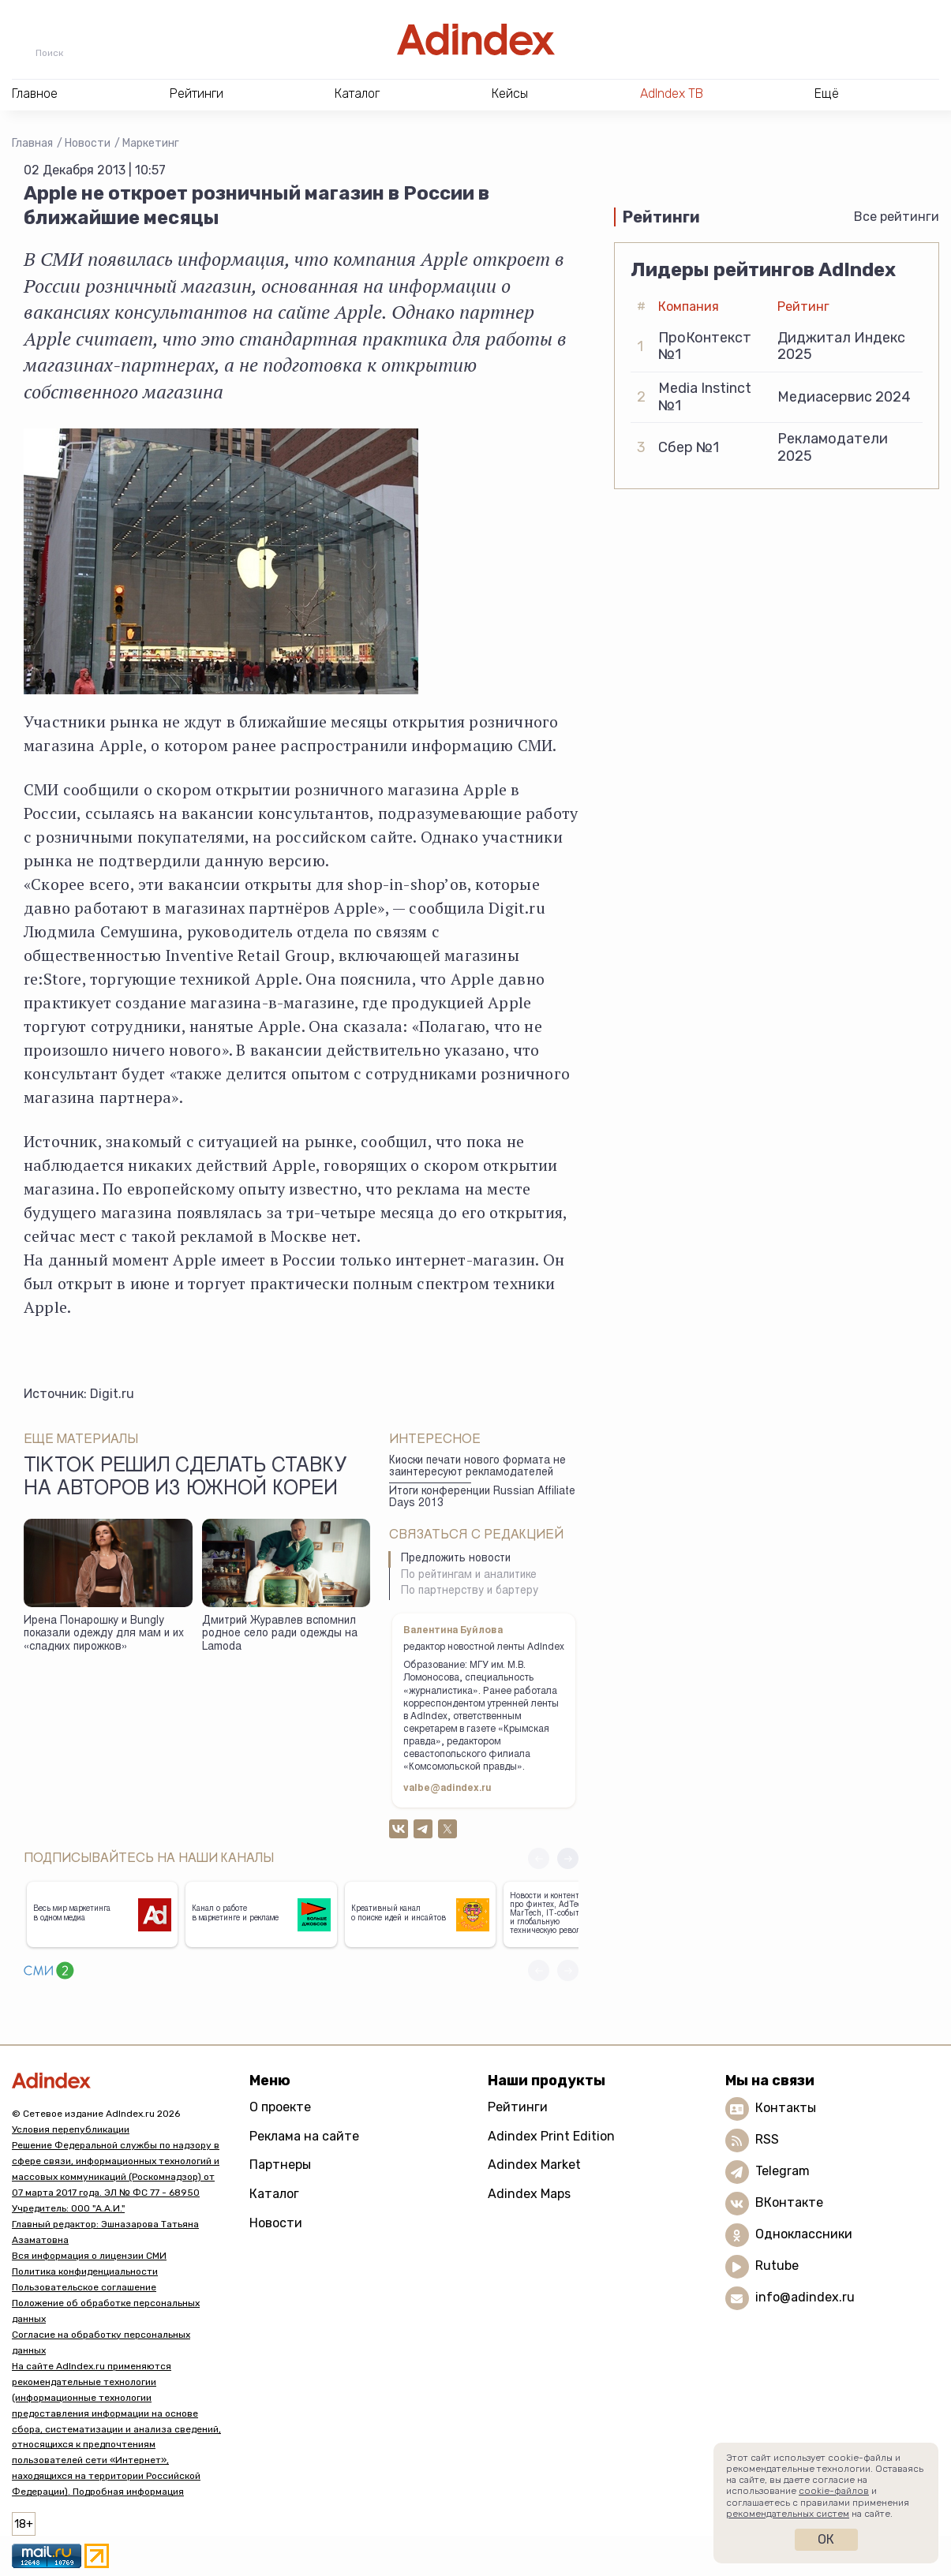 The width and height of the screenshot is (951, 2576). I want to click on Пользовательское соглашение, so click(84, 2287).